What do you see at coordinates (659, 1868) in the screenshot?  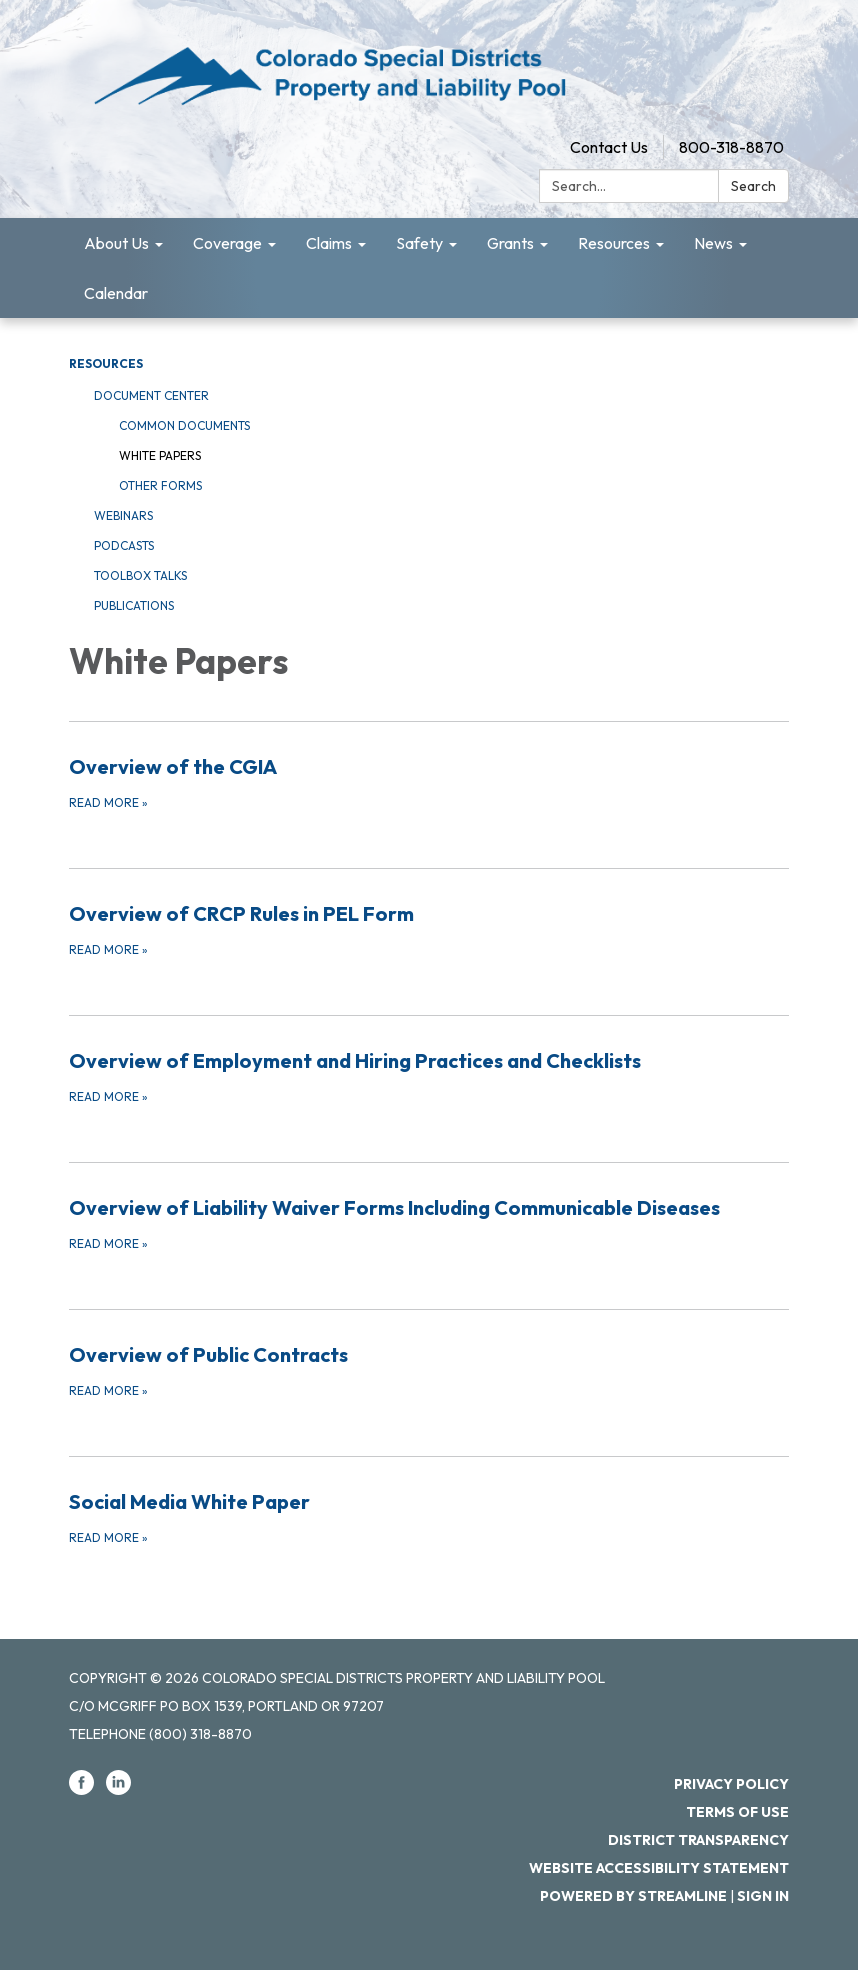 I see `Website Accessibility Statement` at bounding box center [659, 1868].